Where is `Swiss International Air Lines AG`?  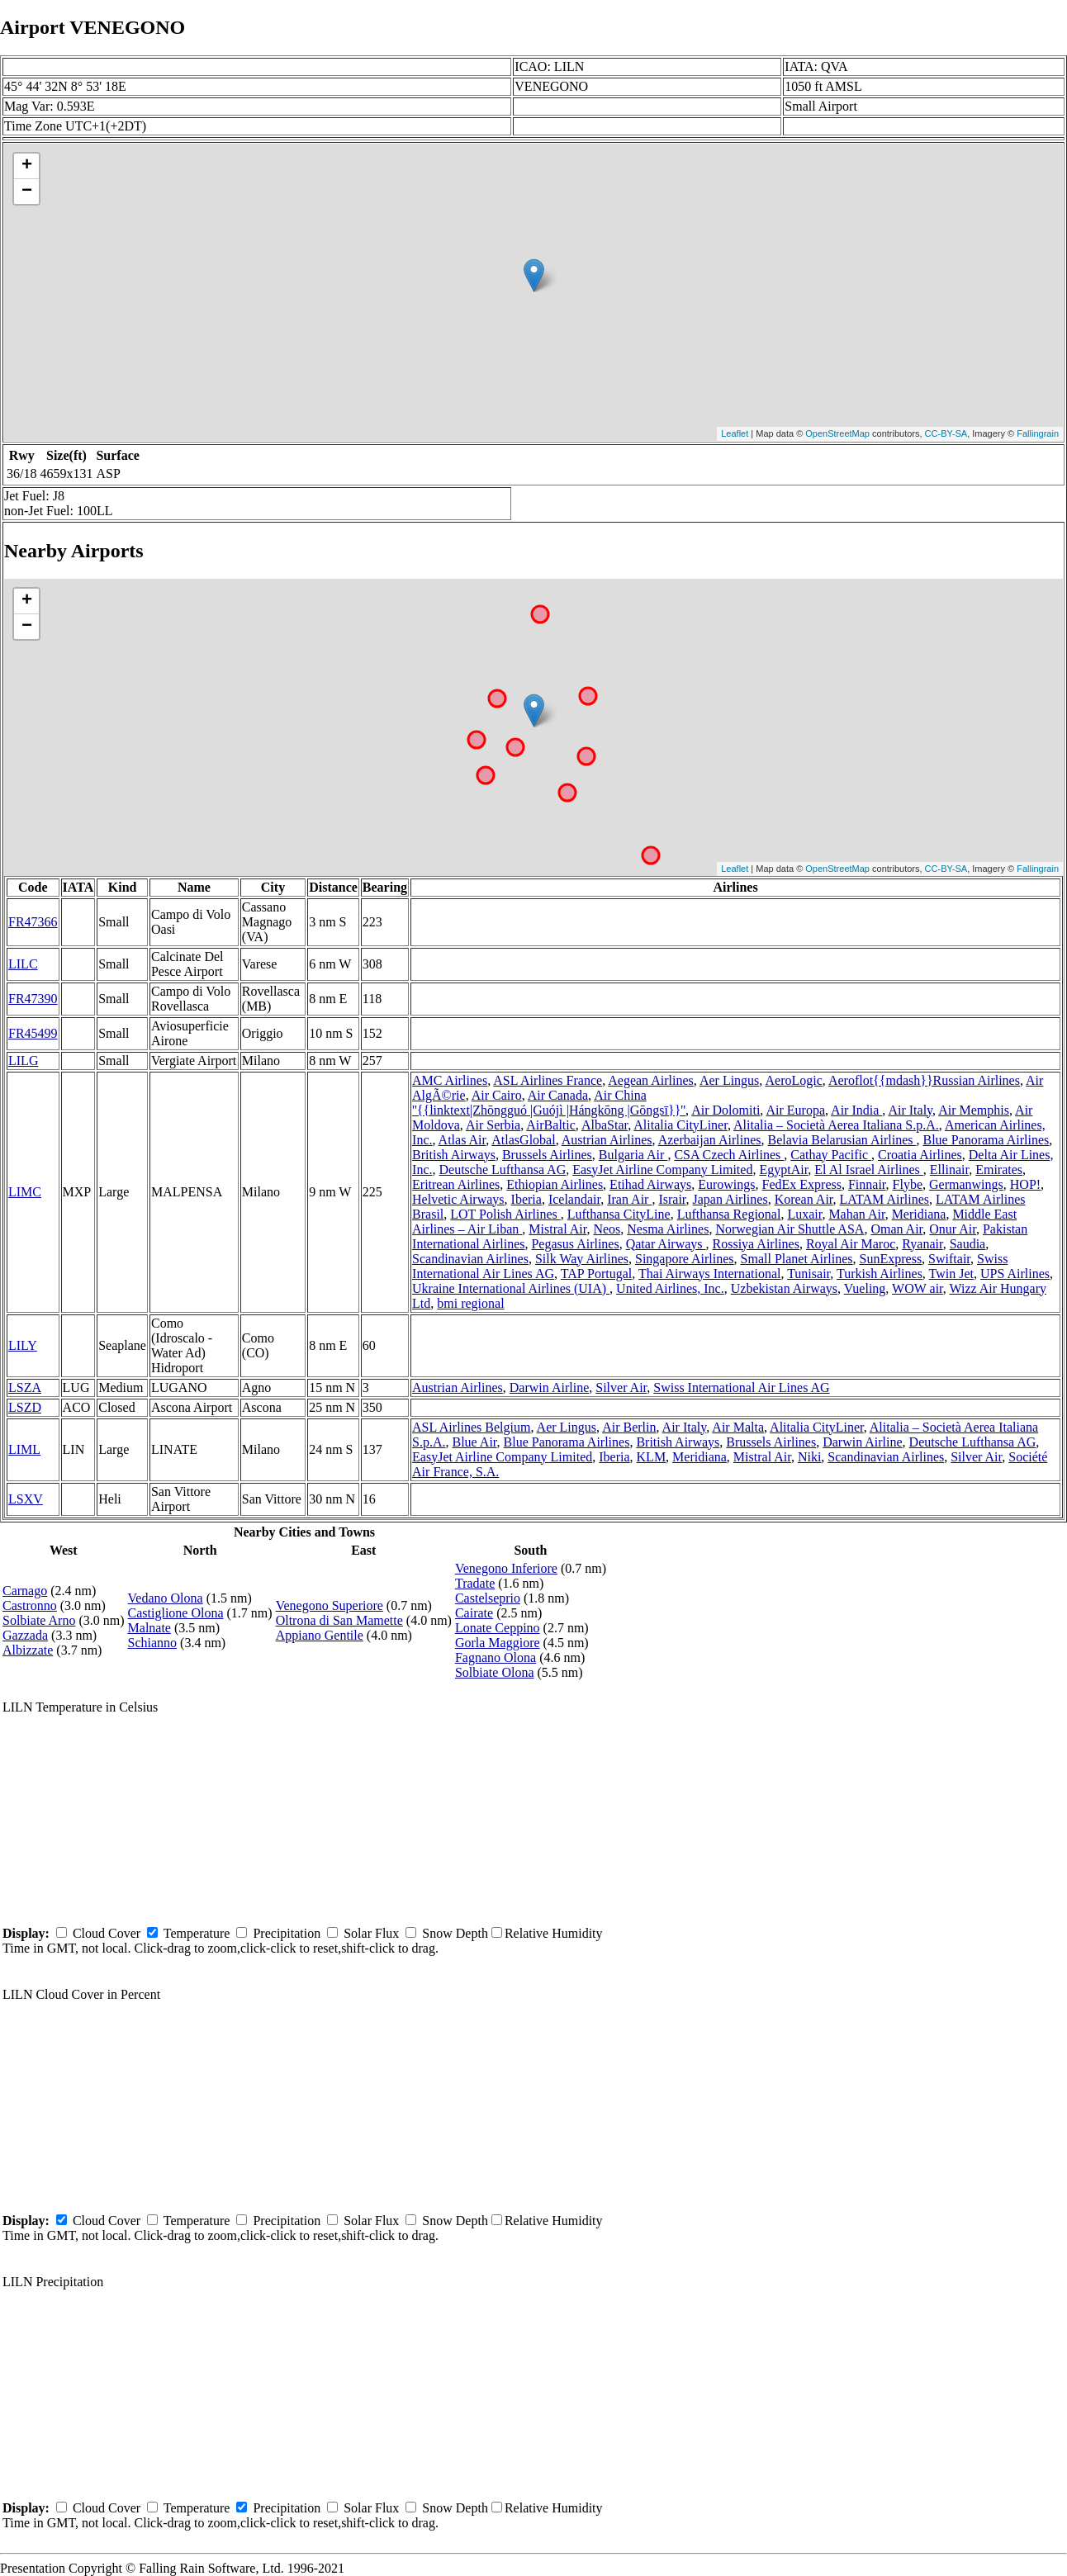
Swiss International Air Lines AG is located at coordinates (741, 1387).